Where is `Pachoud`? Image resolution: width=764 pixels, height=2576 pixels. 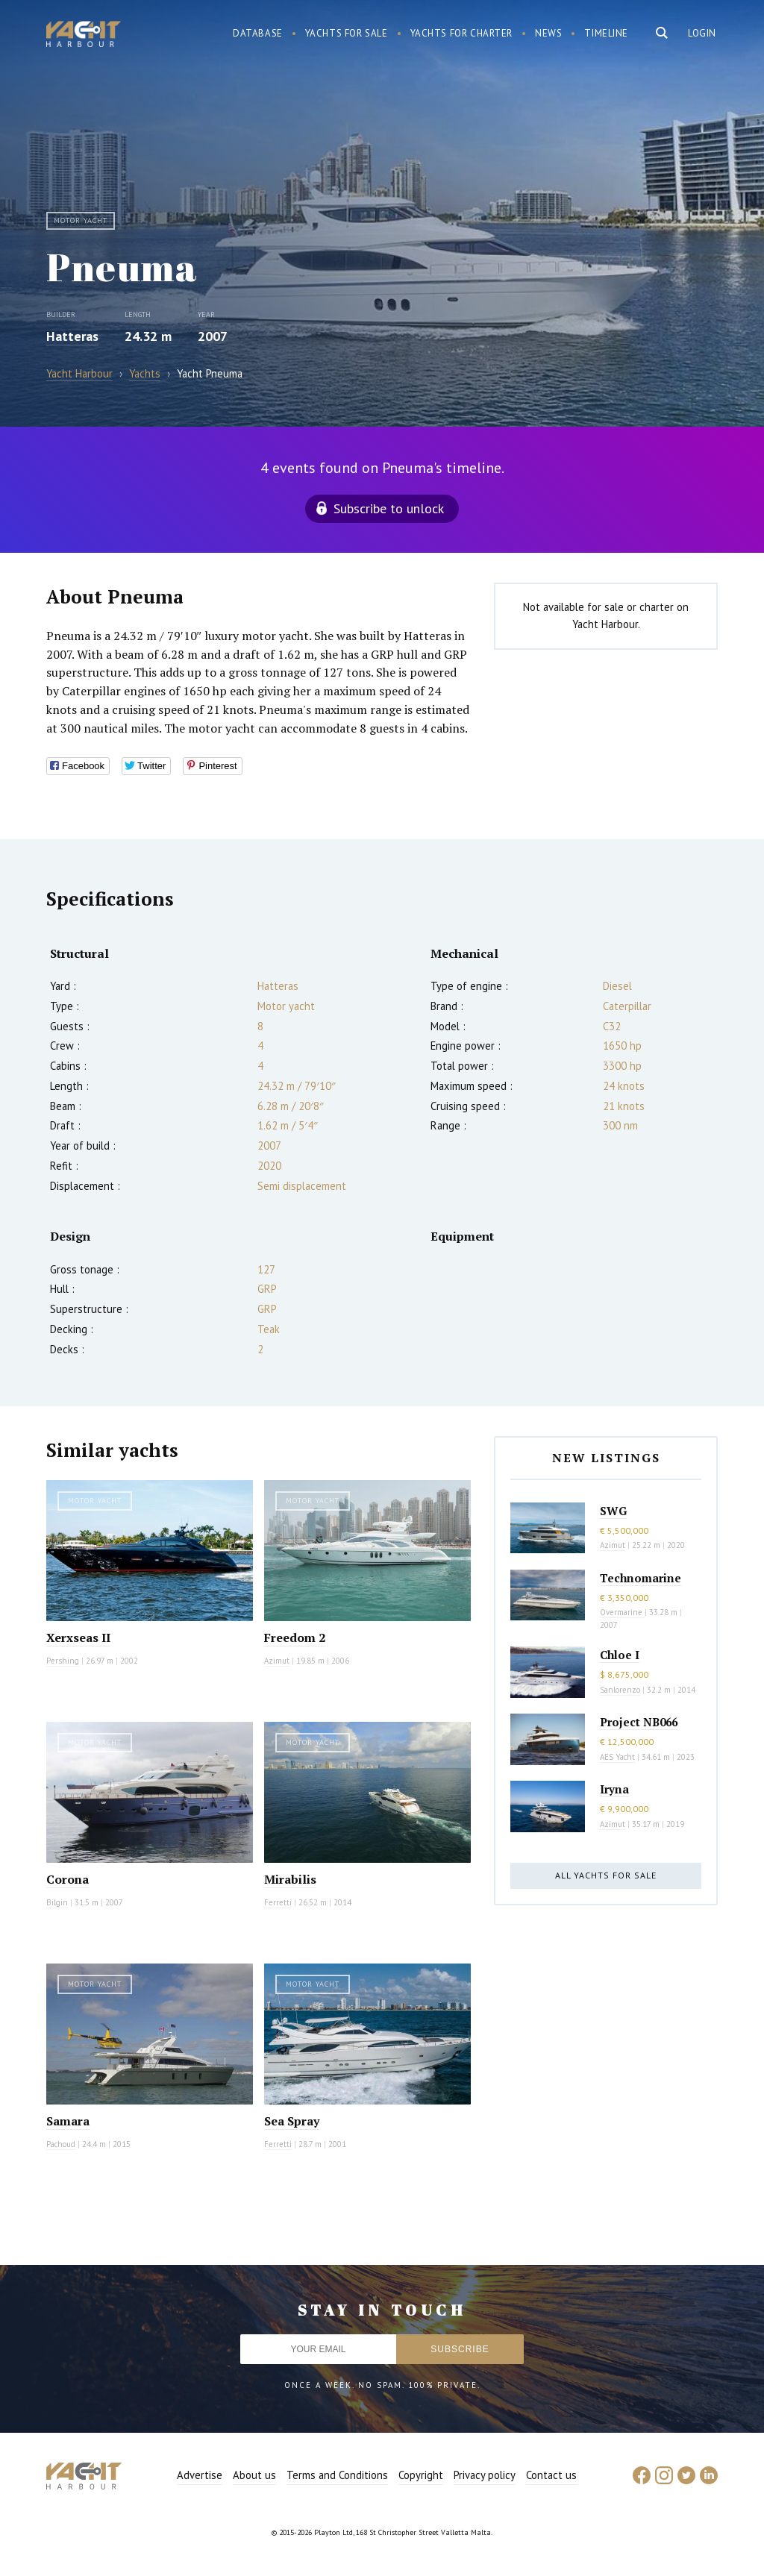
Pachoud is located at coordinates (60, 2144).